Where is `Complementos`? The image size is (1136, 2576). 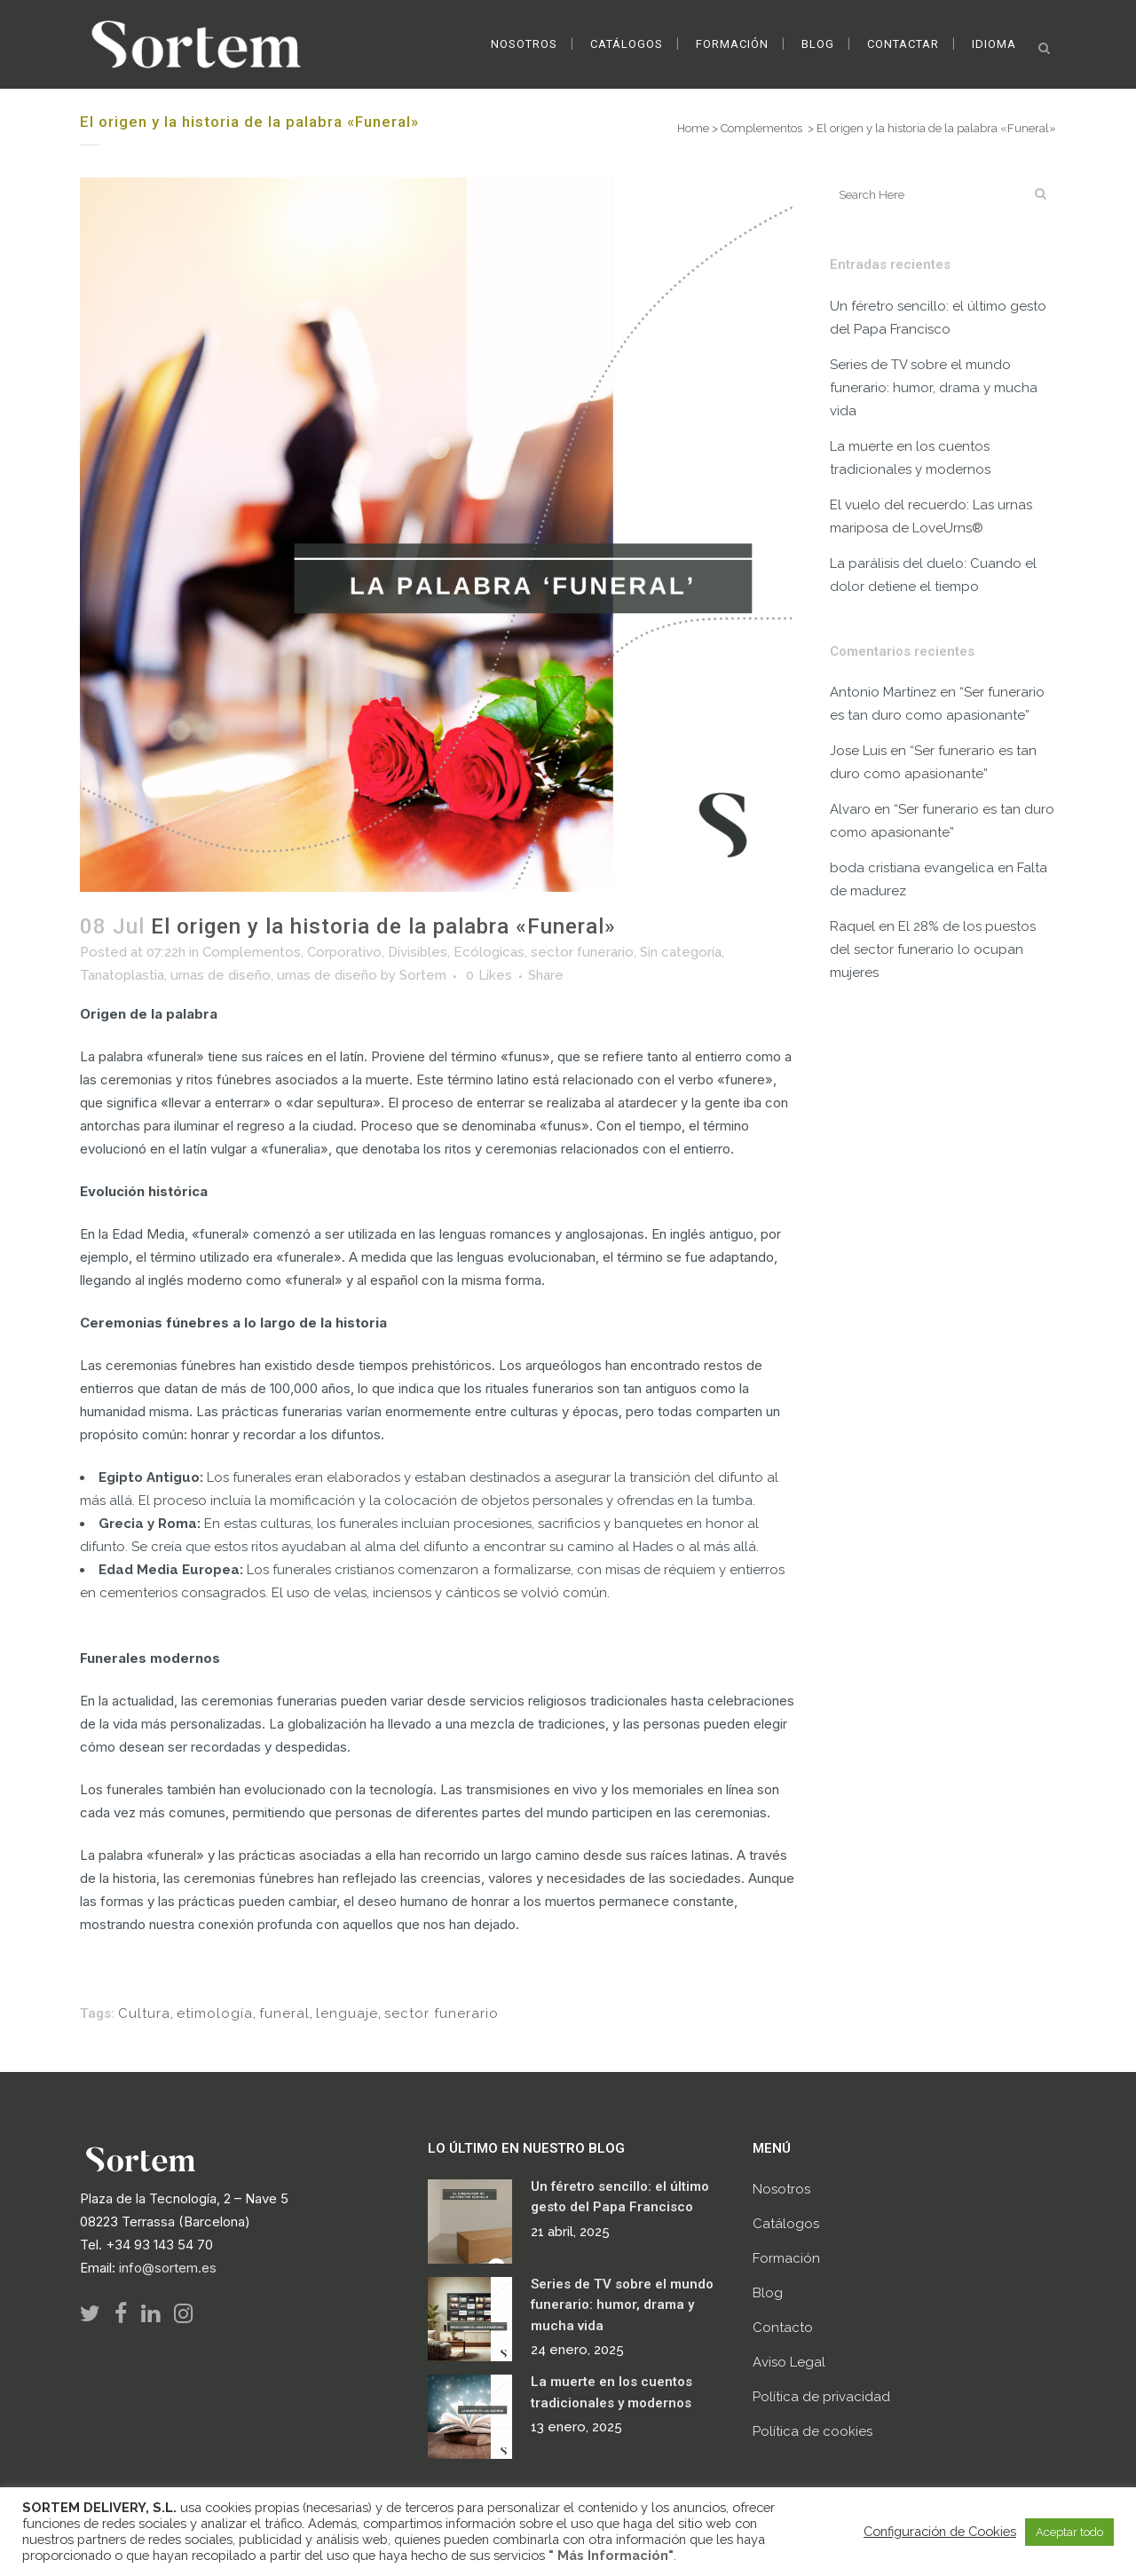 Complementos is located at coordinates (761, 128).